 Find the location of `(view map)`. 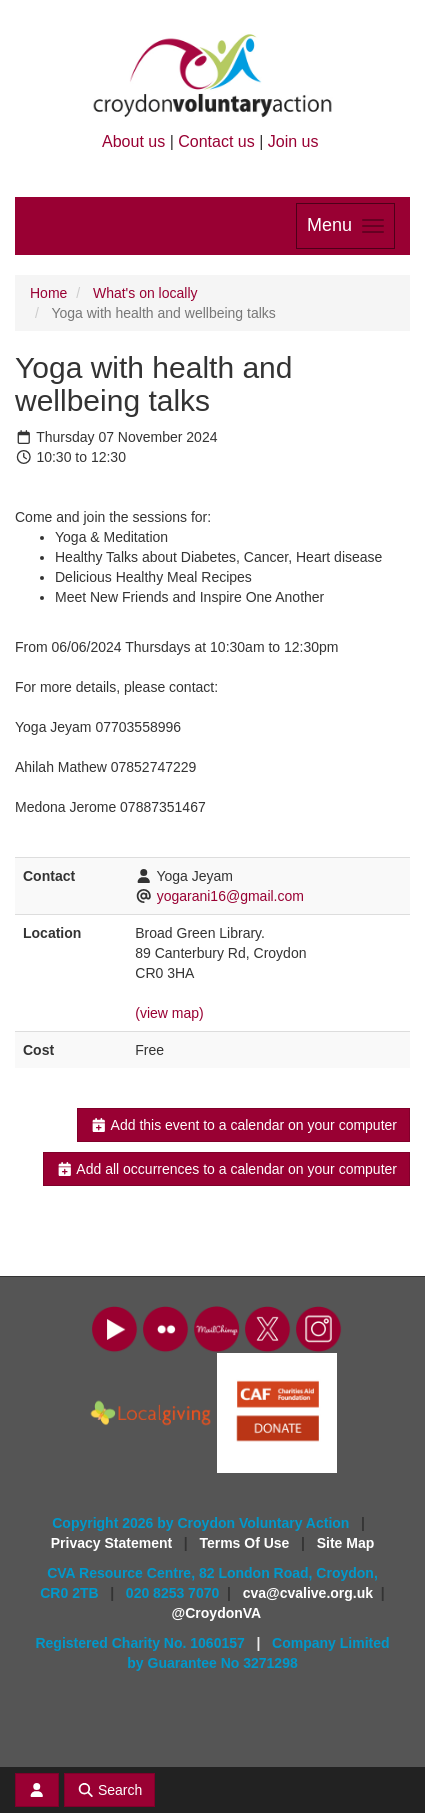

(view map) is located at coordinates (169, 1013).